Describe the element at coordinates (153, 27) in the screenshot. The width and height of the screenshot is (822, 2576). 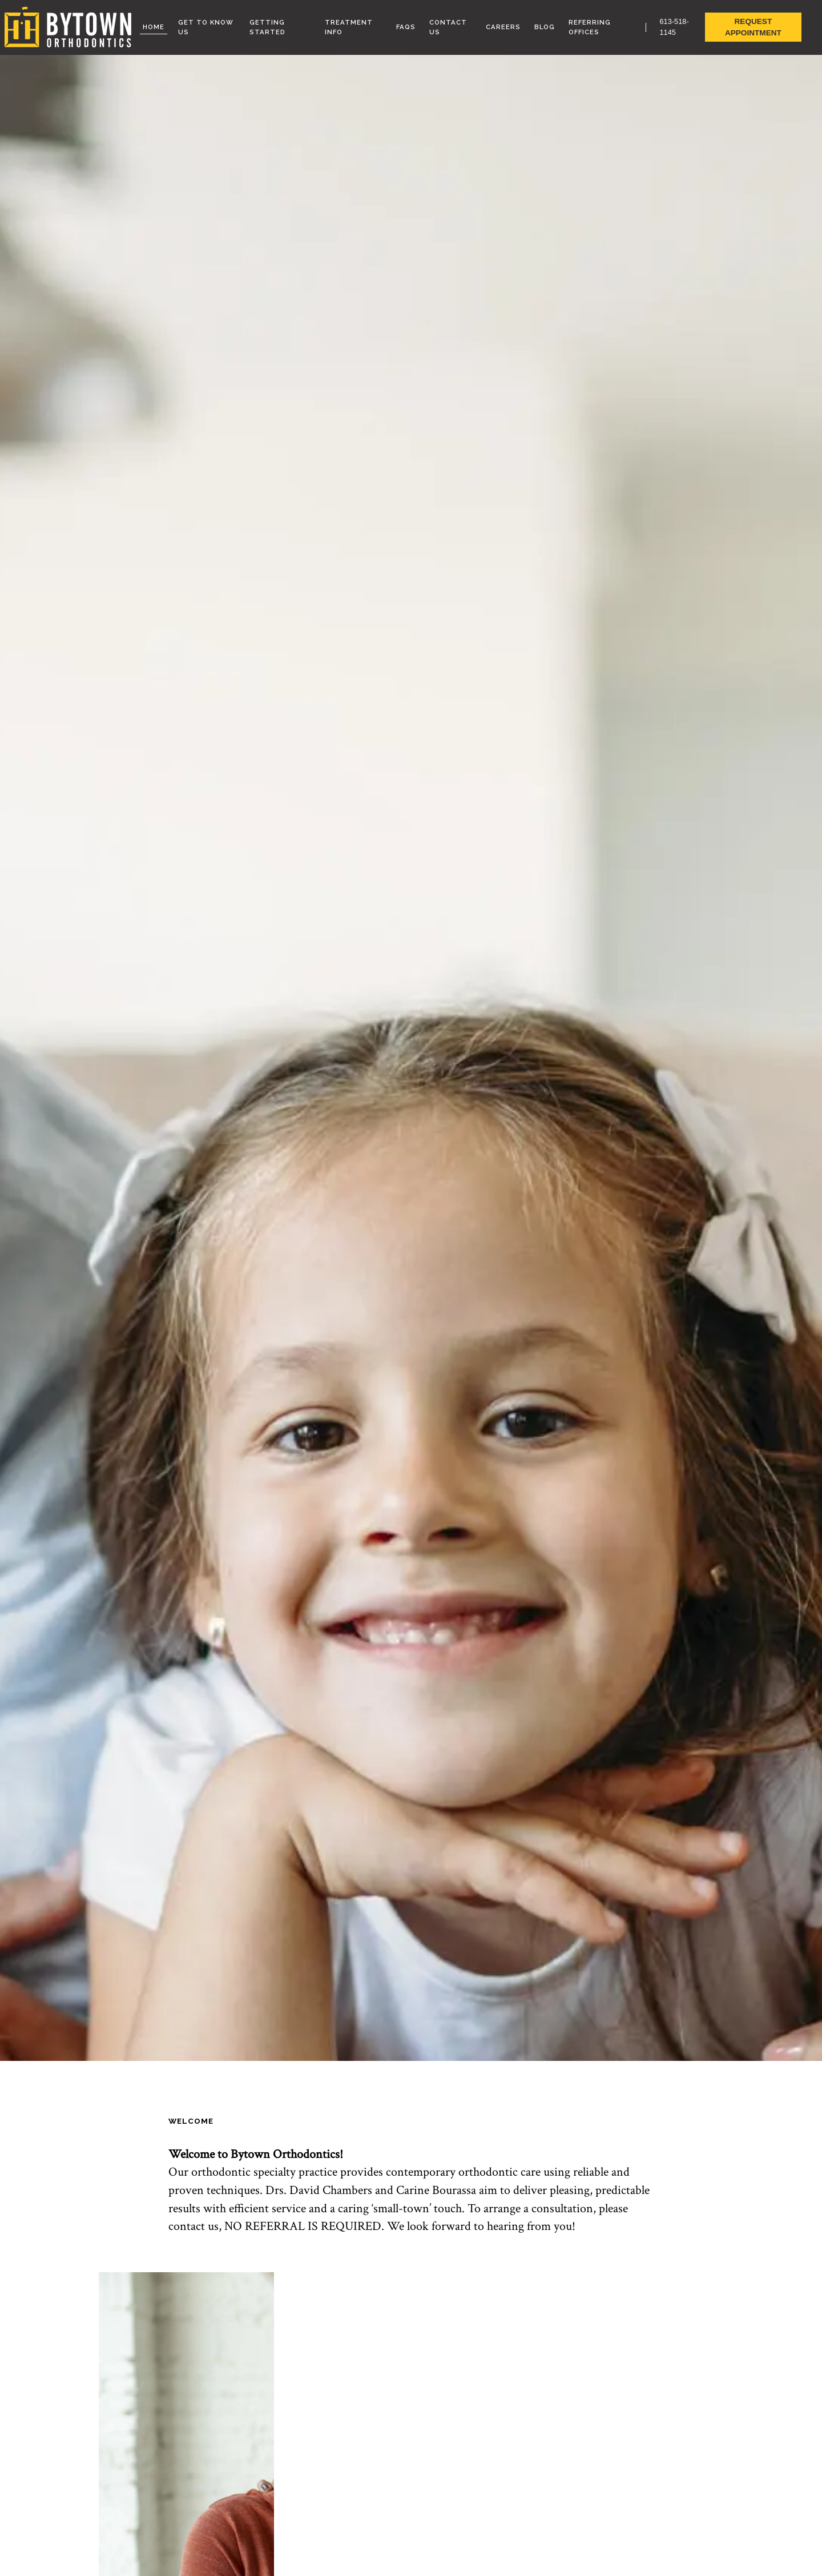
I see `Home` at that location.